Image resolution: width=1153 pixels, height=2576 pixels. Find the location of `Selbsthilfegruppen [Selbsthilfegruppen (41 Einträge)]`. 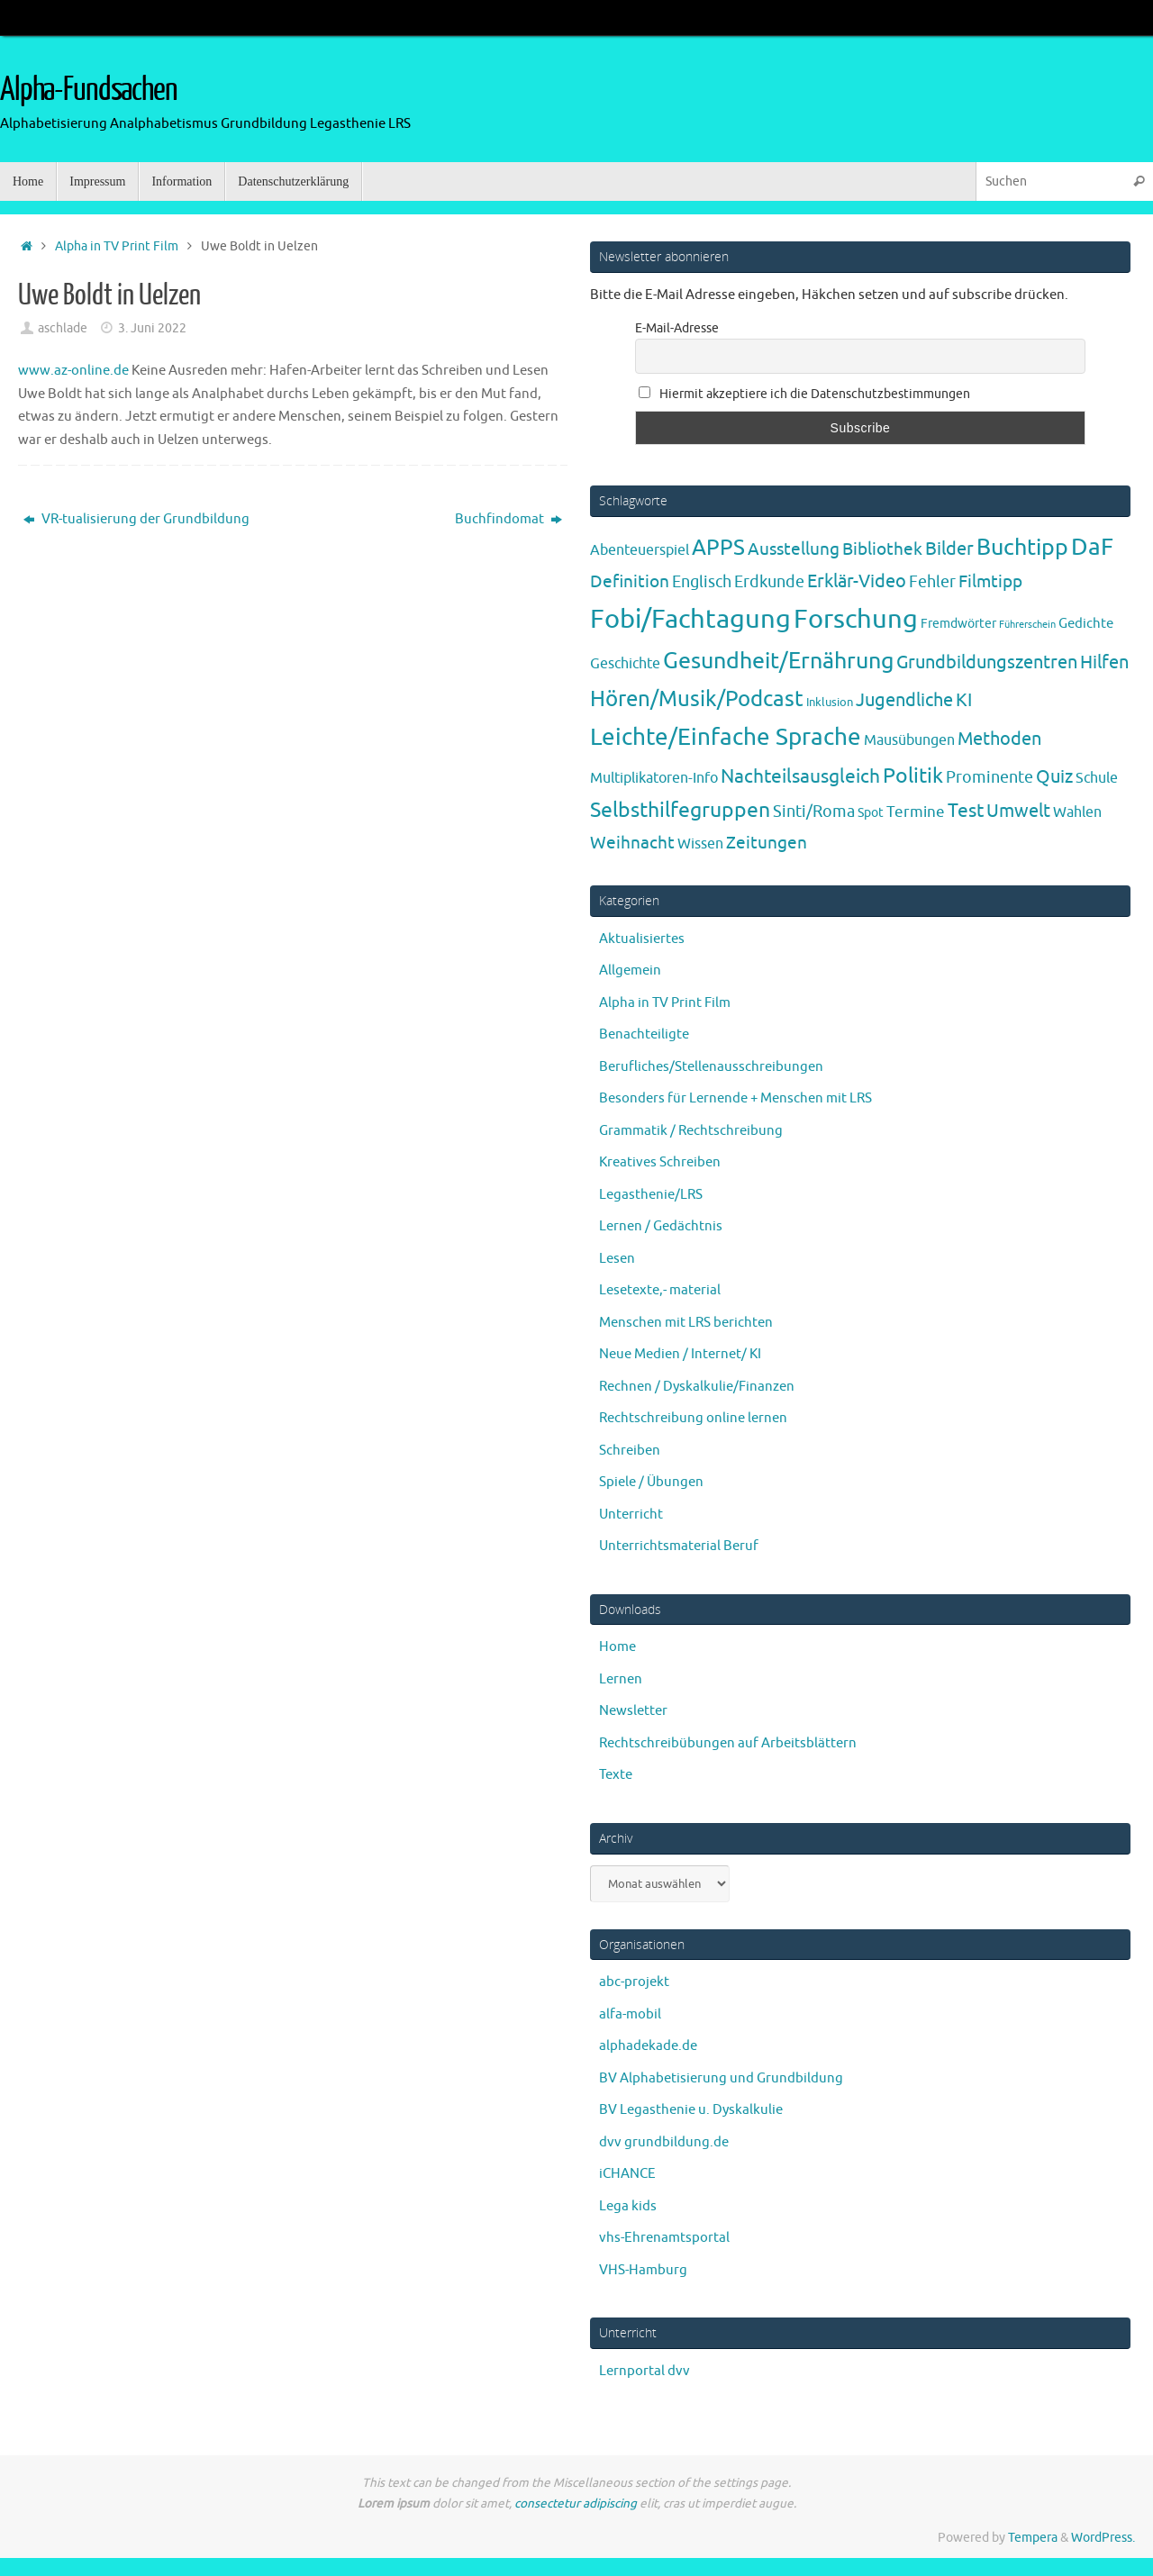

Selbsthilfegruppen [Selbsthilfegruppen (41 Einträge)] is located at coordinates (680, 810).